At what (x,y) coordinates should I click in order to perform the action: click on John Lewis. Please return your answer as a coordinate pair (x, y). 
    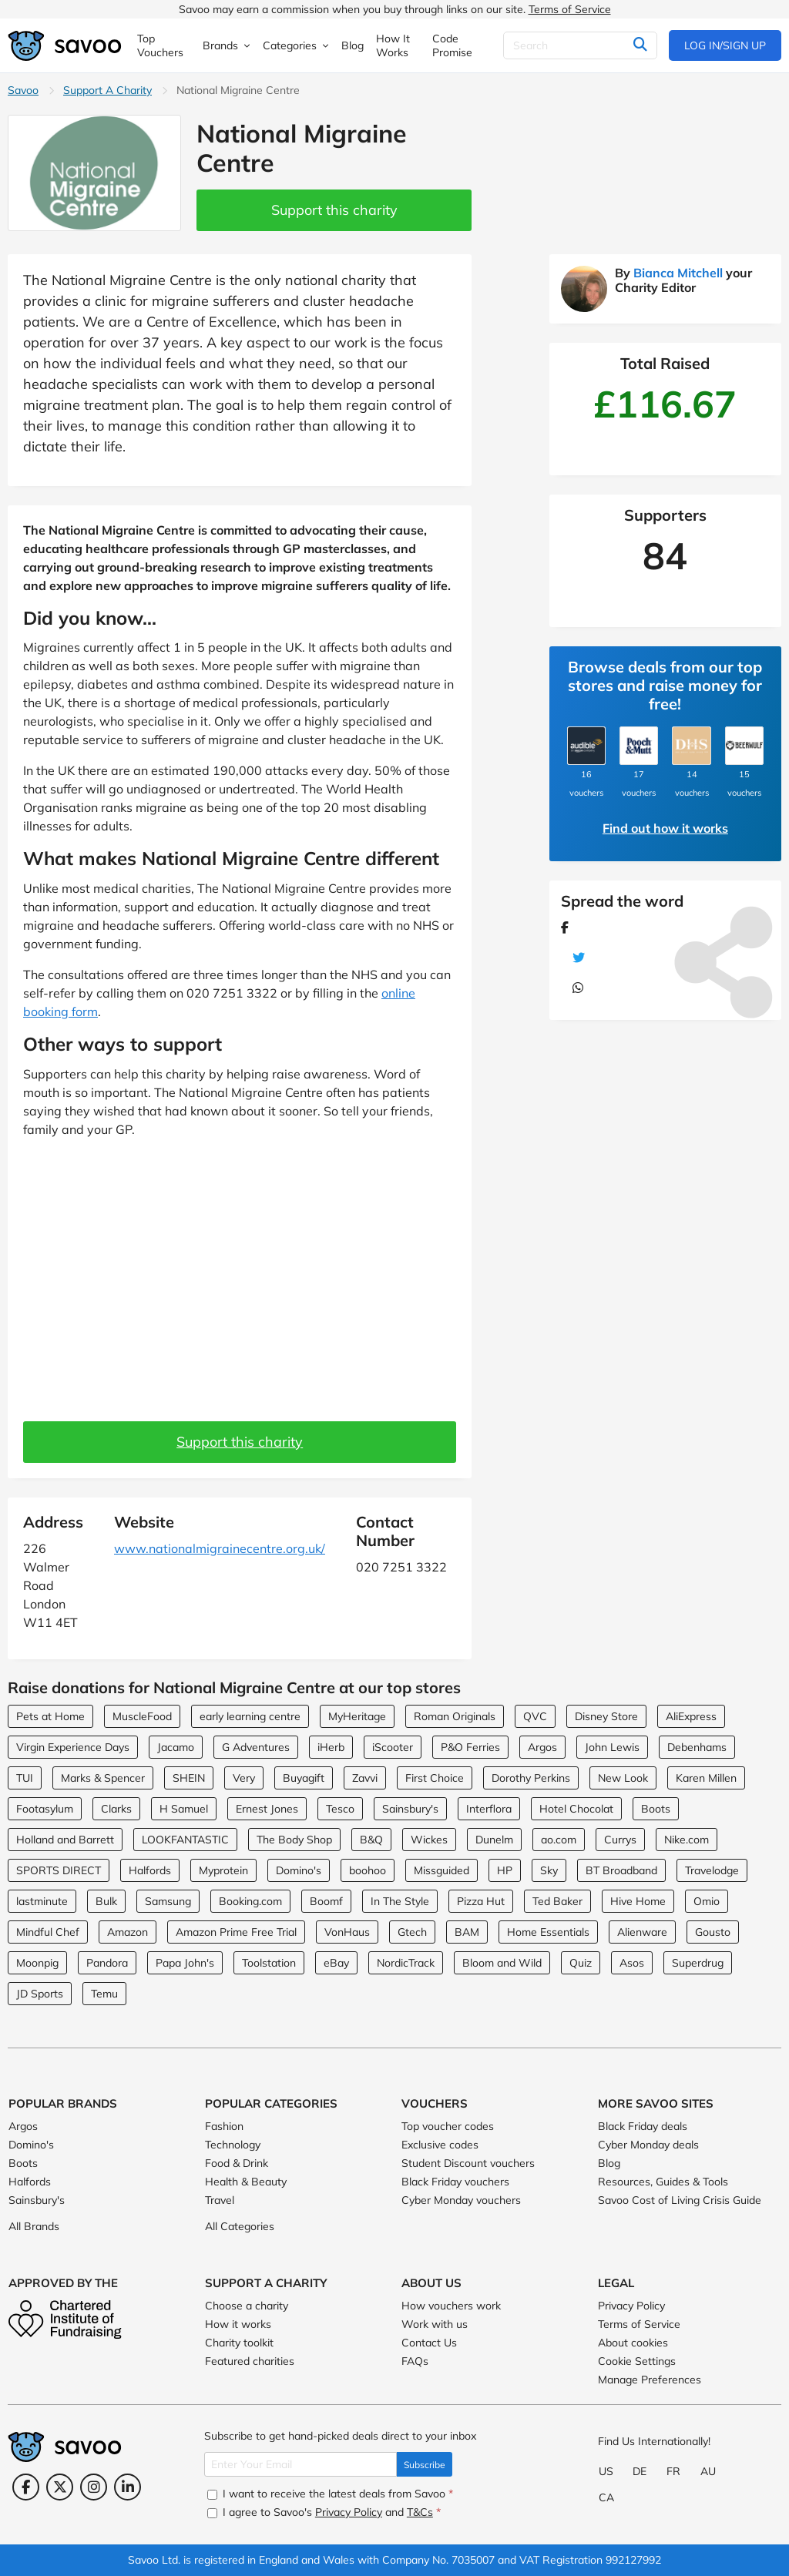
    Looking at the image, I should click on (612, 1747).